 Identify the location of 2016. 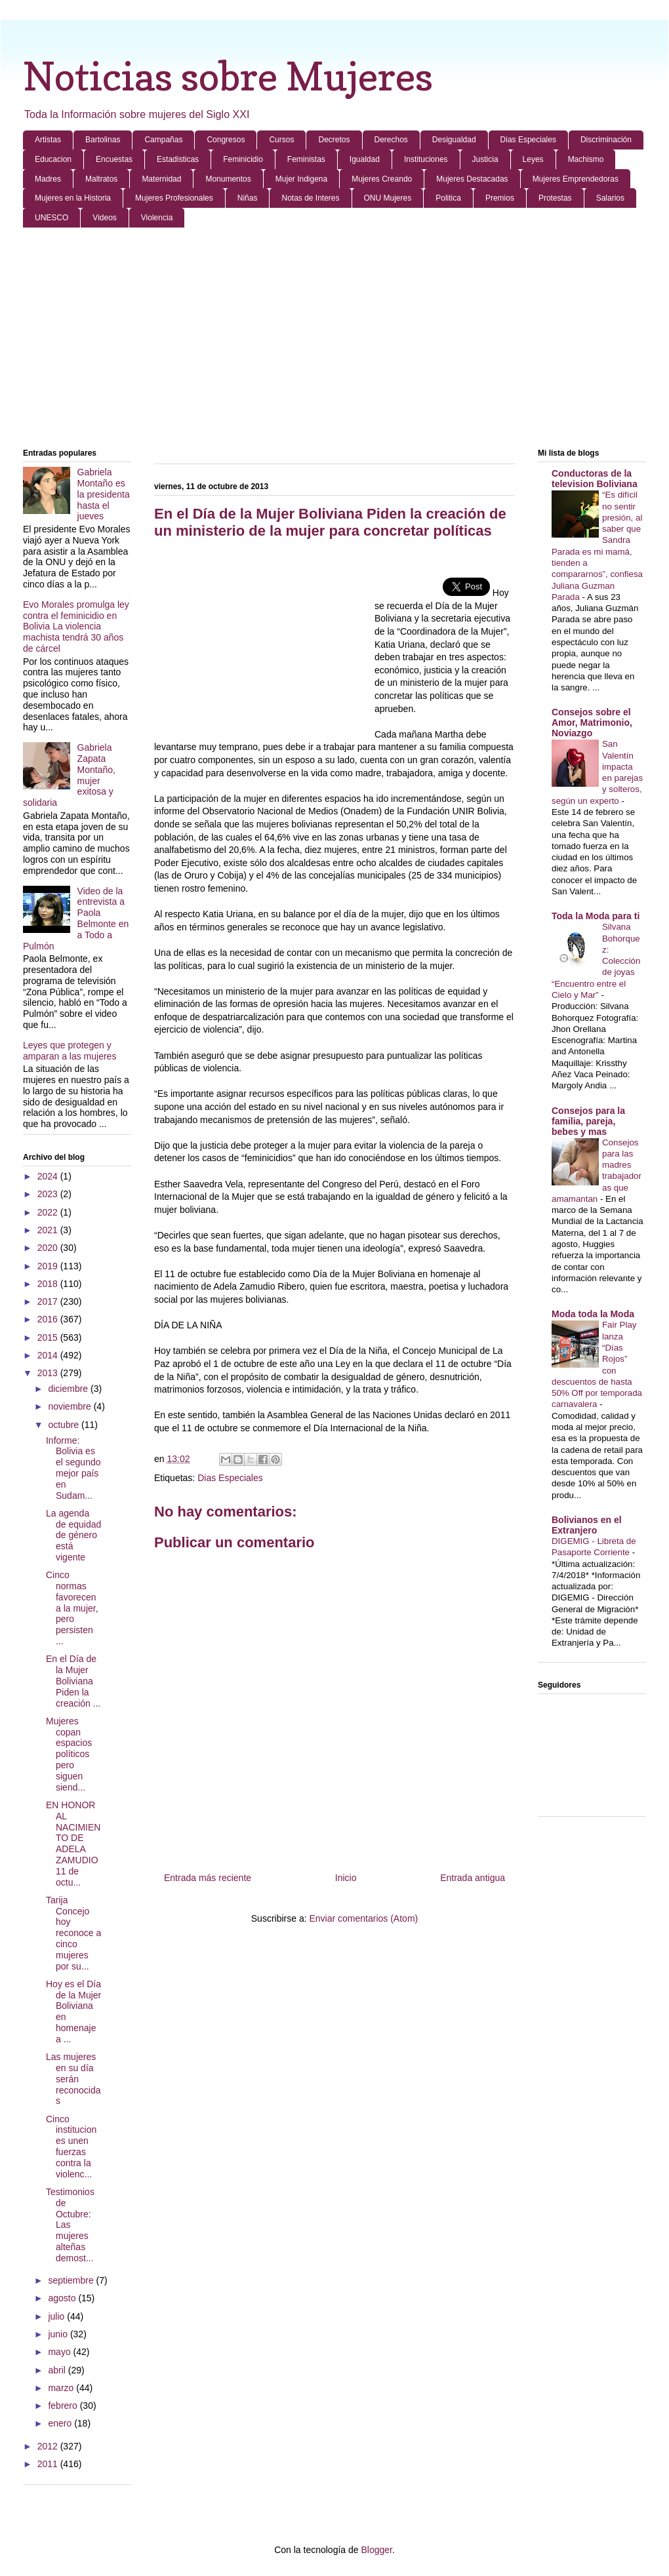
(48, 1319).